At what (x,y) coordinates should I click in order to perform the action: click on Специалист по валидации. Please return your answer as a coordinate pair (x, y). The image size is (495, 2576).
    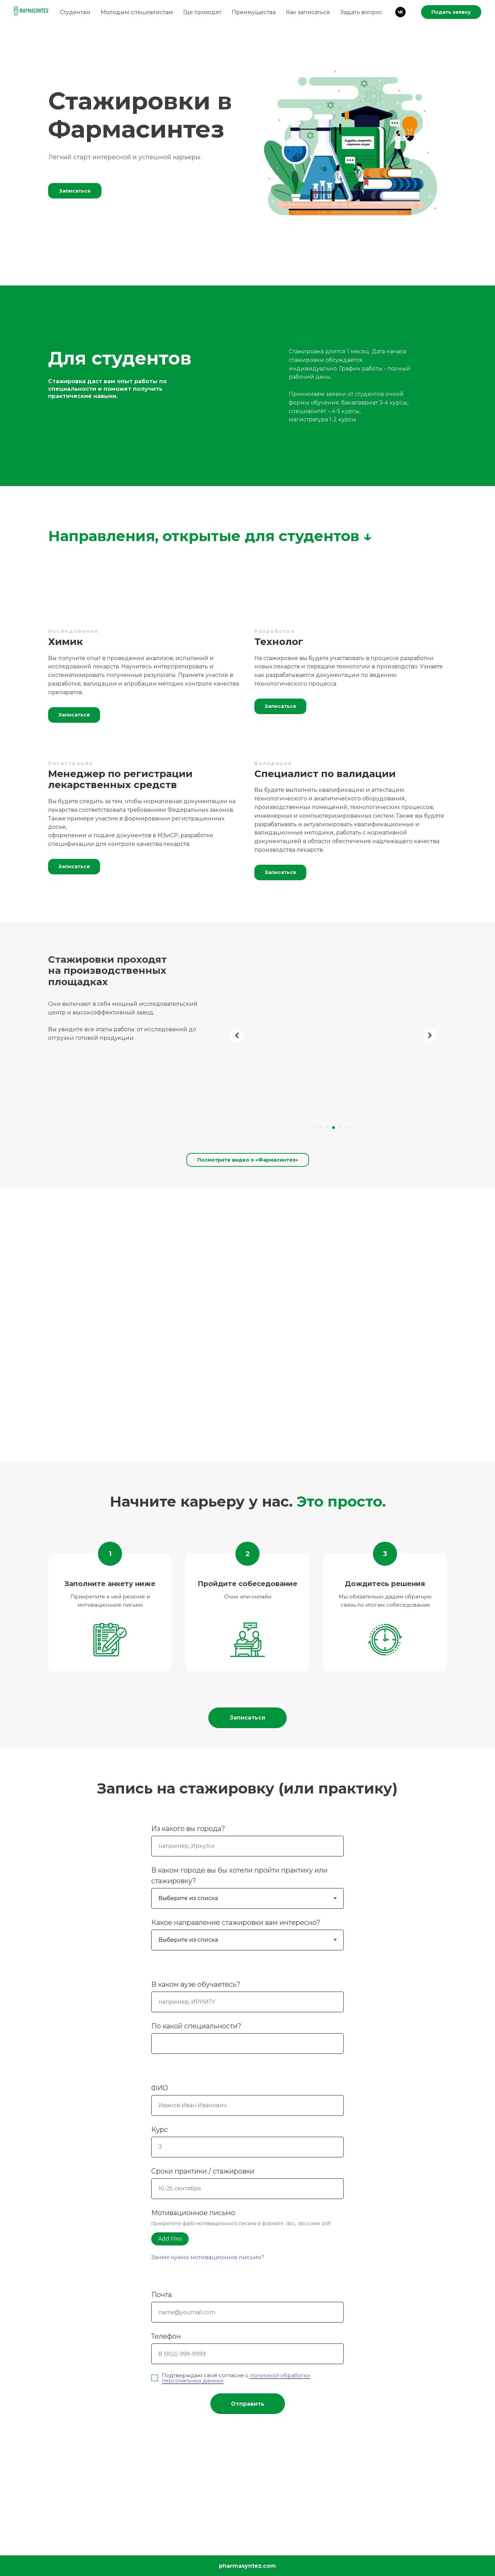
    Looking at the image, I should click on (325, 773).